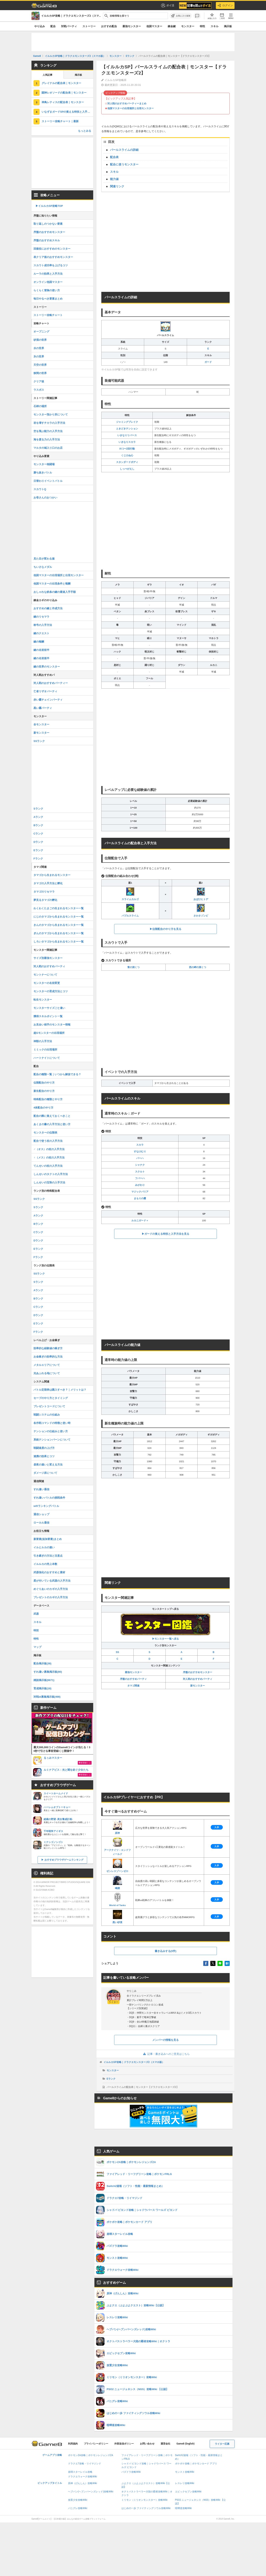  Describe the element at coordinates (202, 26) in the screenshot. I see `特性` at that location.